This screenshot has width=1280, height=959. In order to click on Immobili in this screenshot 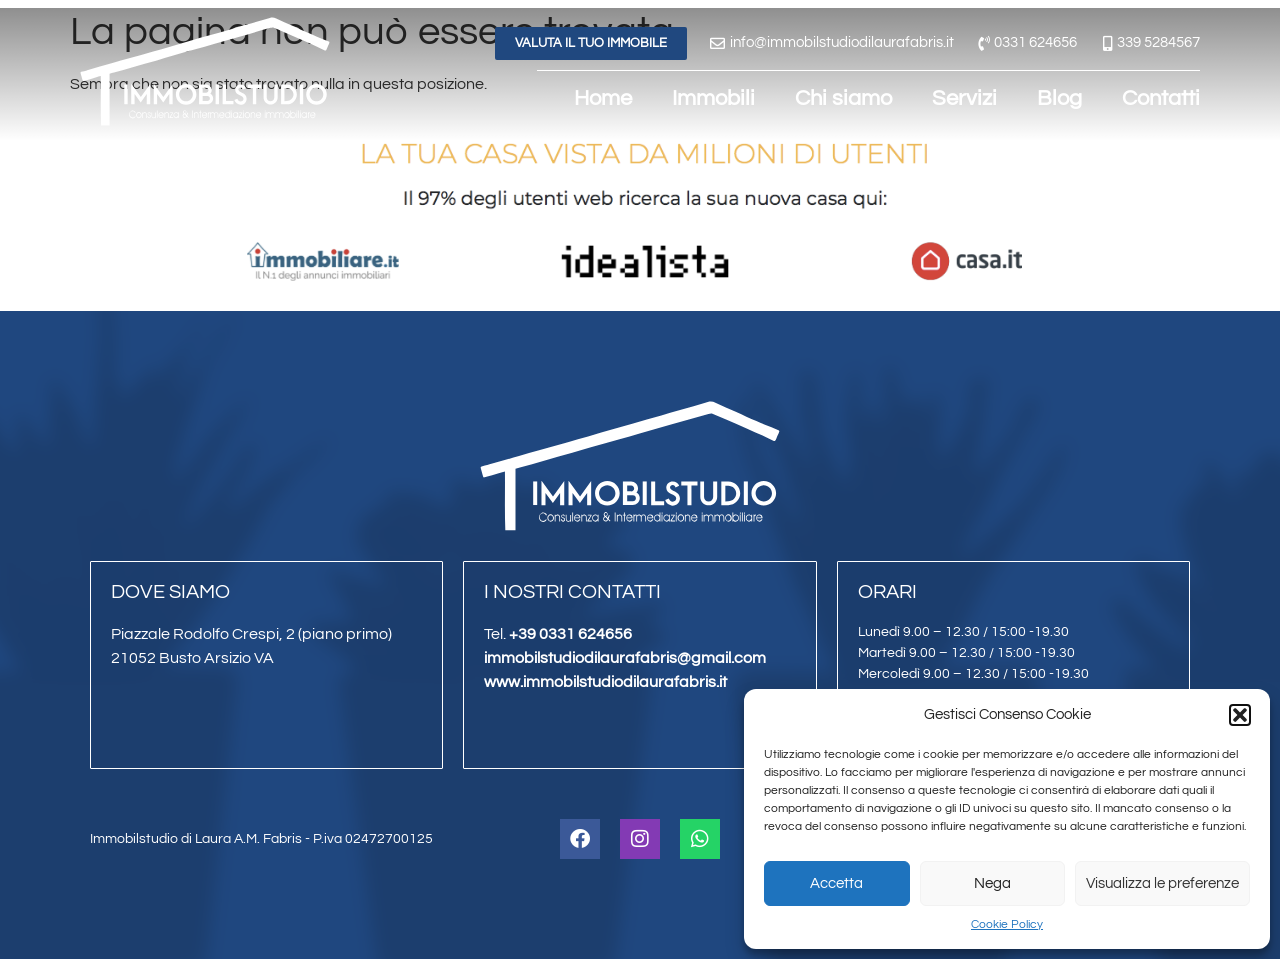, I will do `click(713, 98)`.